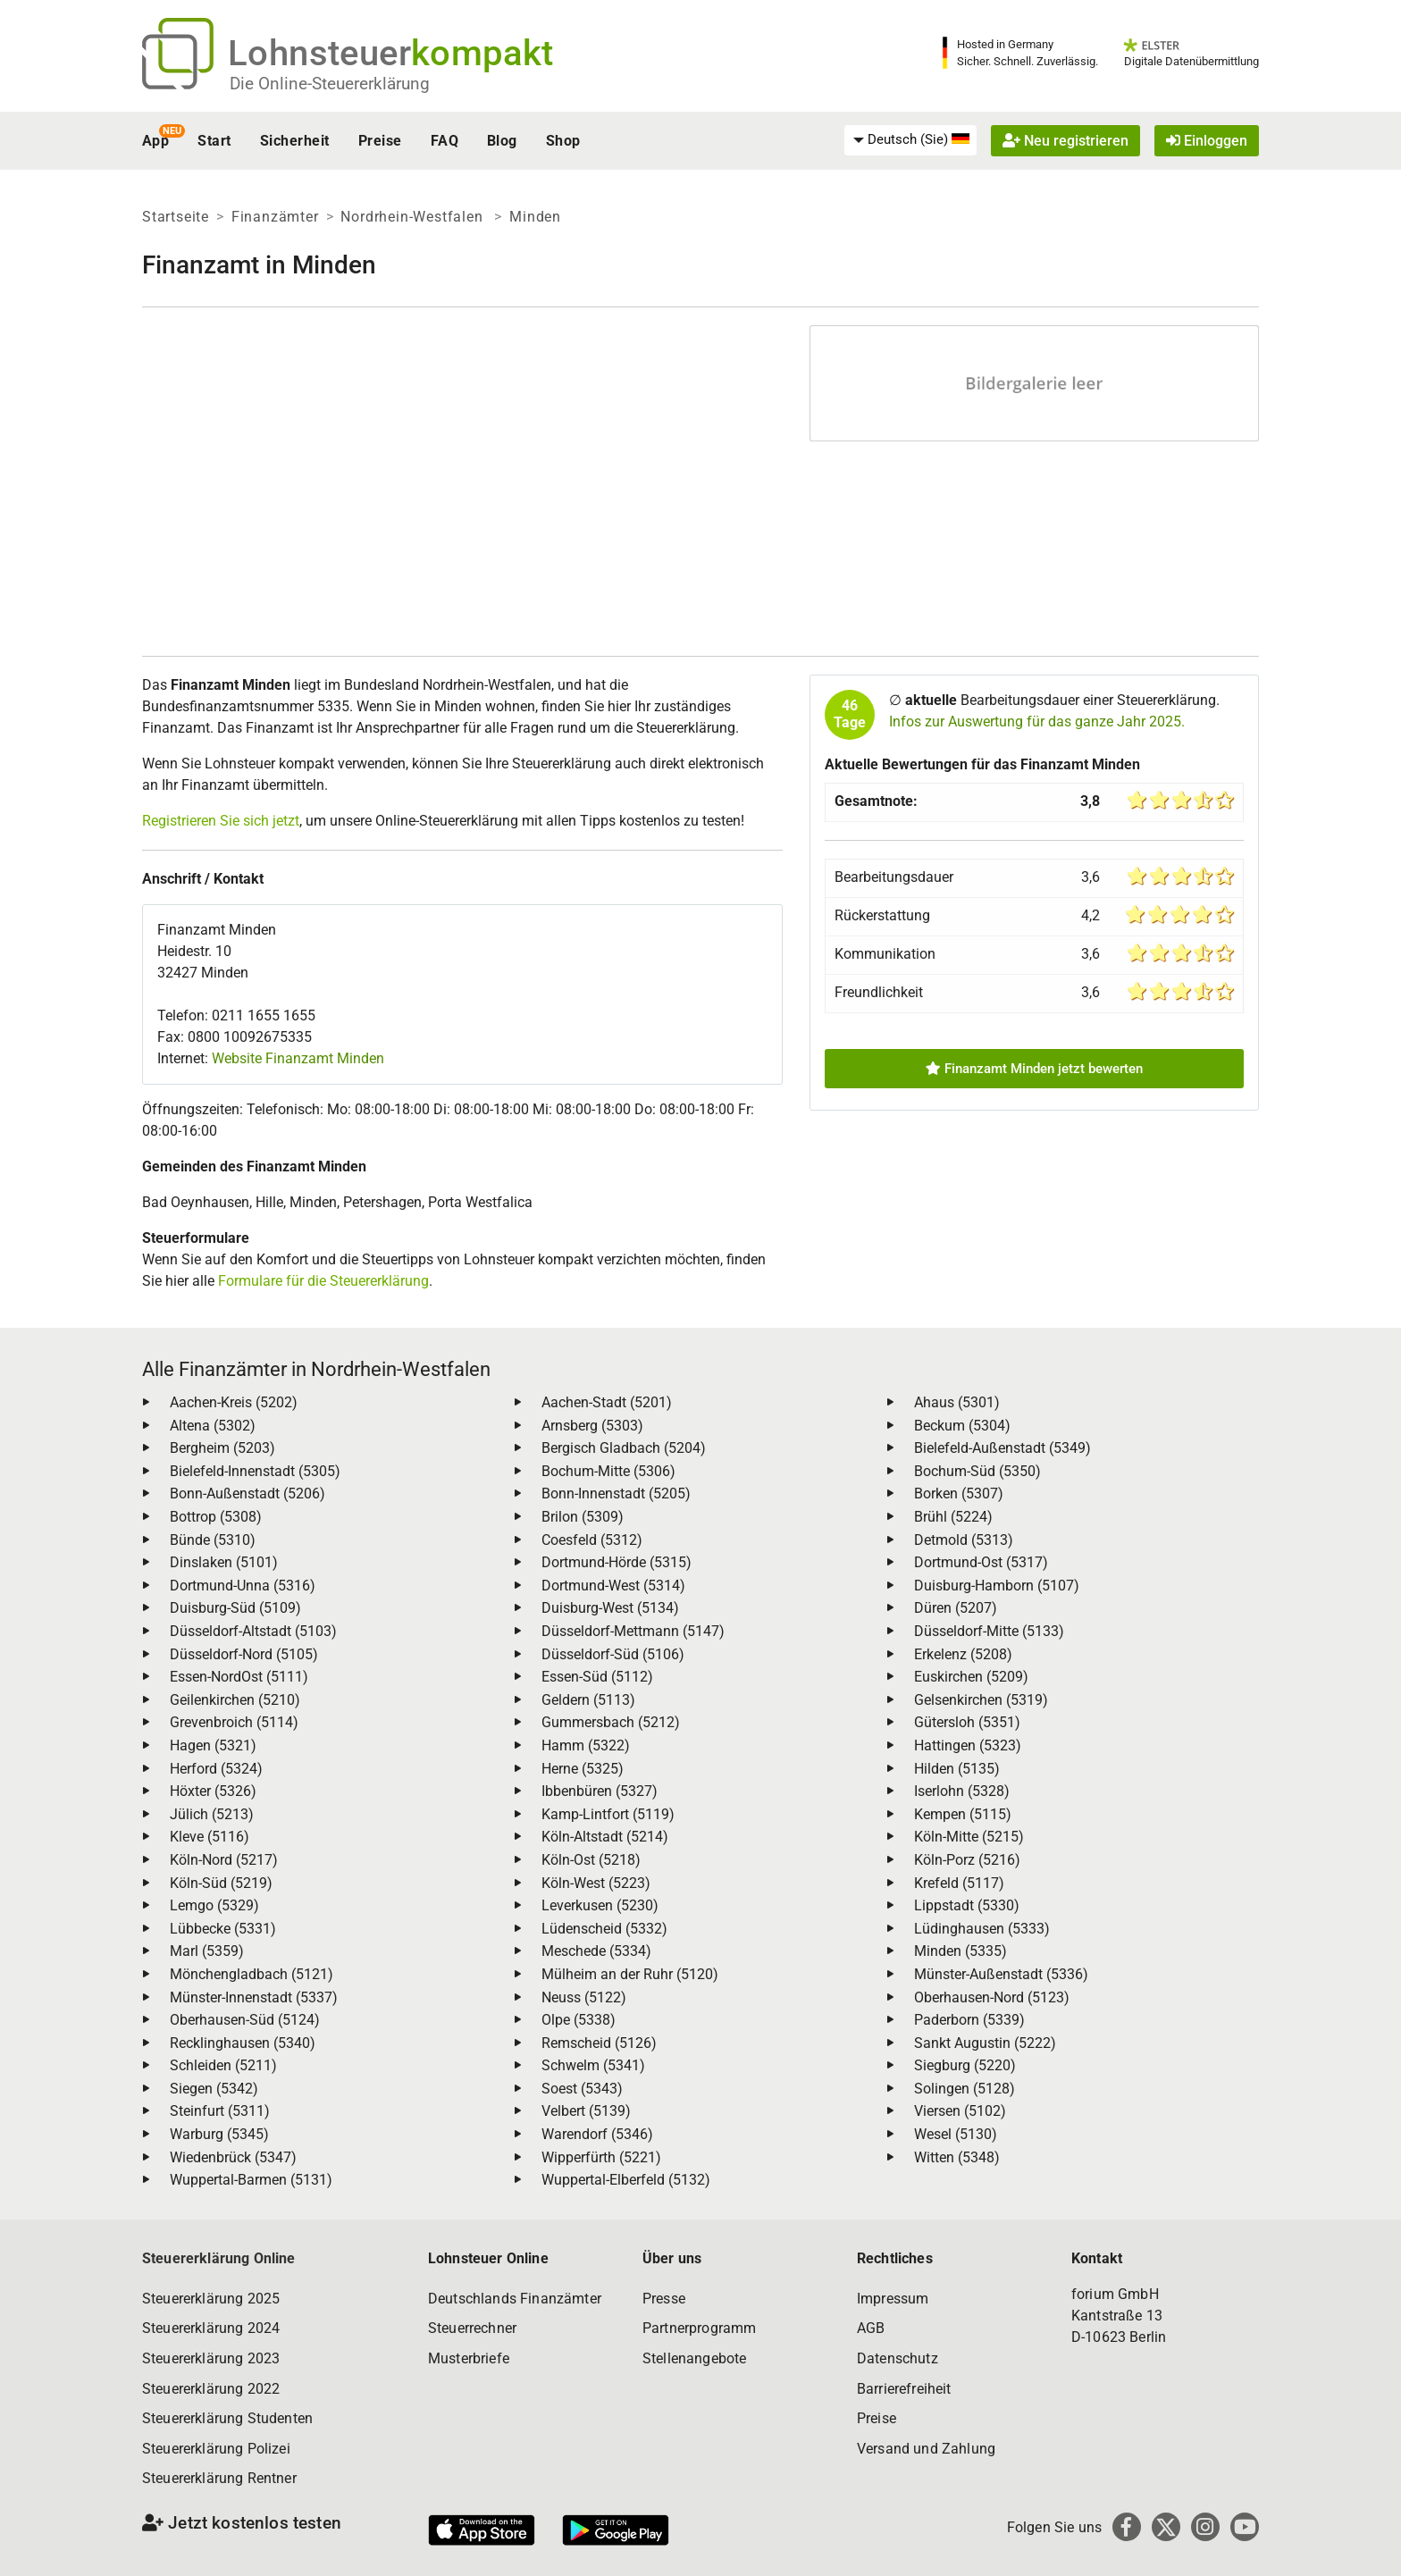 This screenshot has width=1401, height=2576. Describe the element at coordinates (962, 1791) in the screenshot. I see `Iserlohn (5328)` at that location.